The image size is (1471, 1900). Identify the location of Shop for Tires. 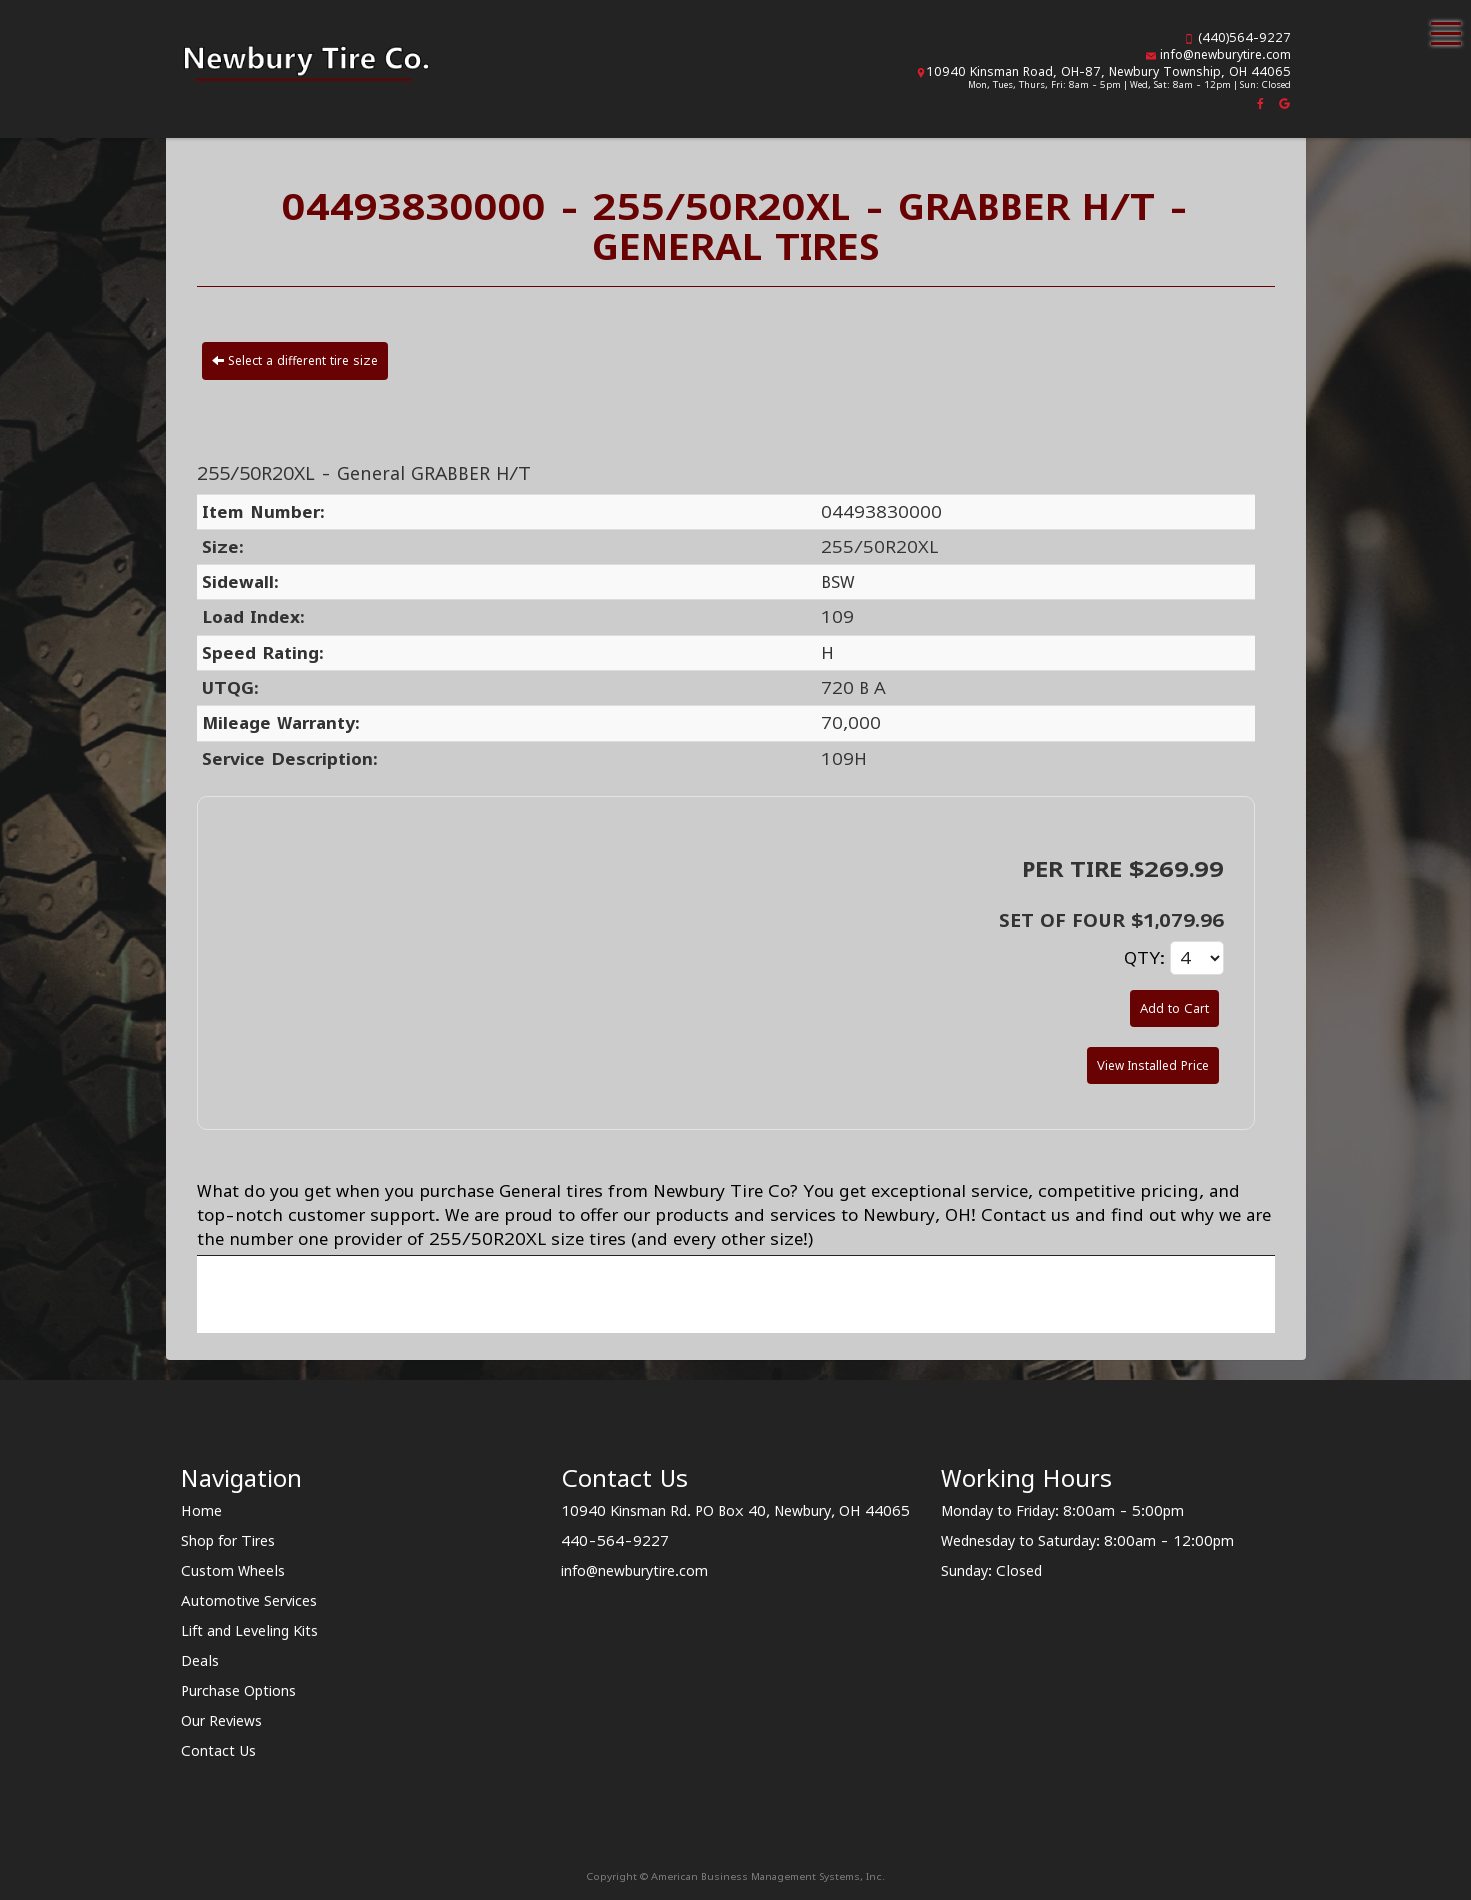
(228, 1540).